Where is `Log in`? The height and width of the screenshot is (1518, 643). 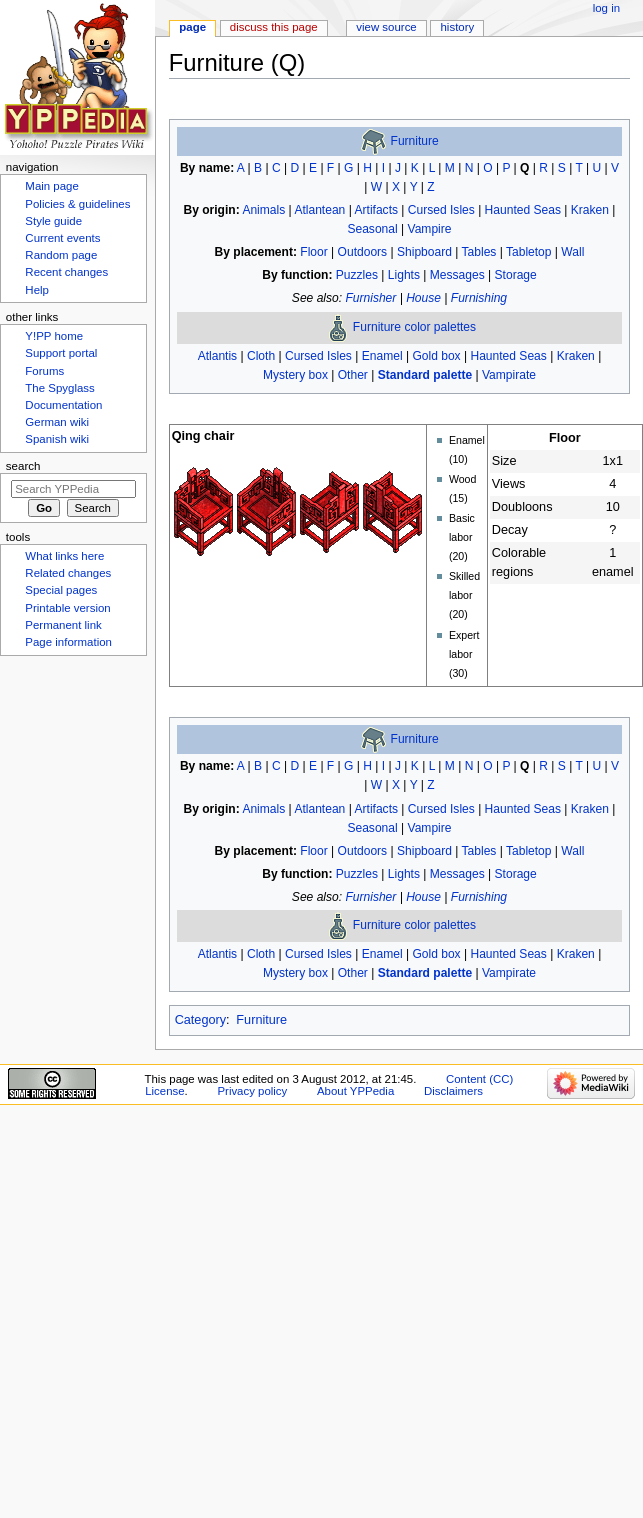
Log in is located at coordinates (606, 8).